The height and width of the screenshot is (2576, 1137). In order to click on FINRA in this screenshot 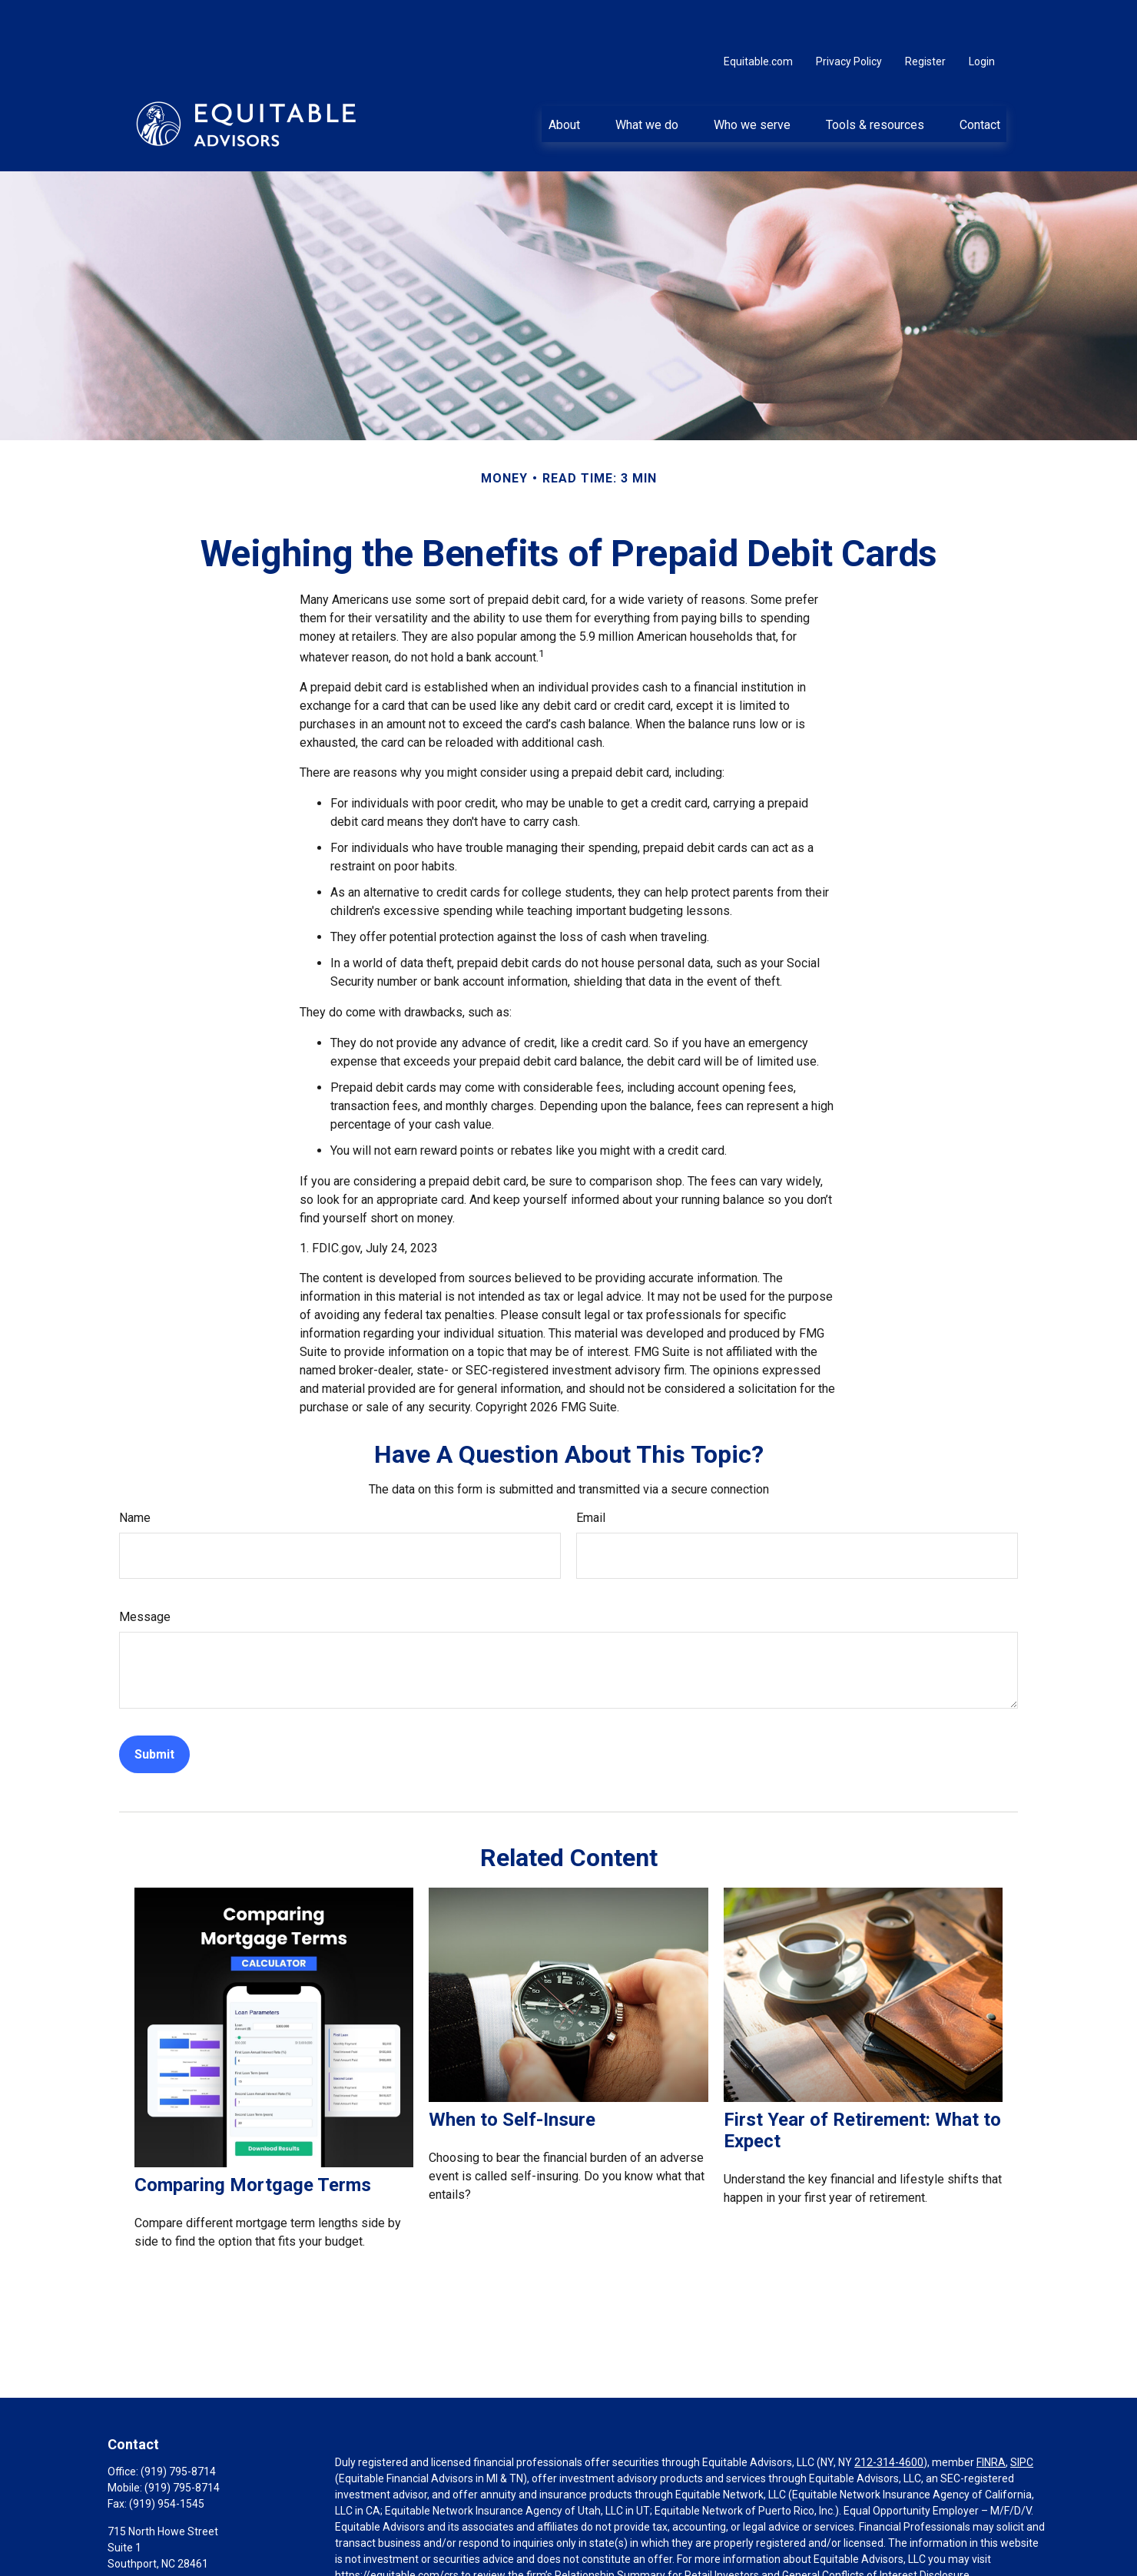, I will do `click(991, 2416)`.